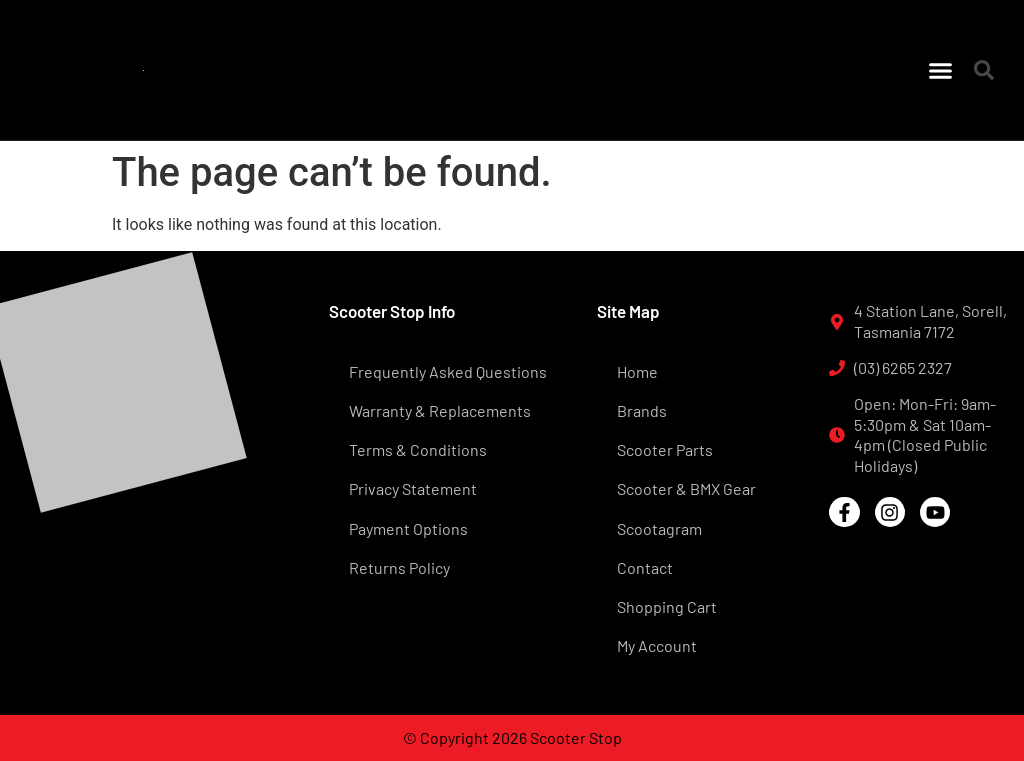 The image size is (1024, 761). I want to click on Payment Options, so click(408, 528).